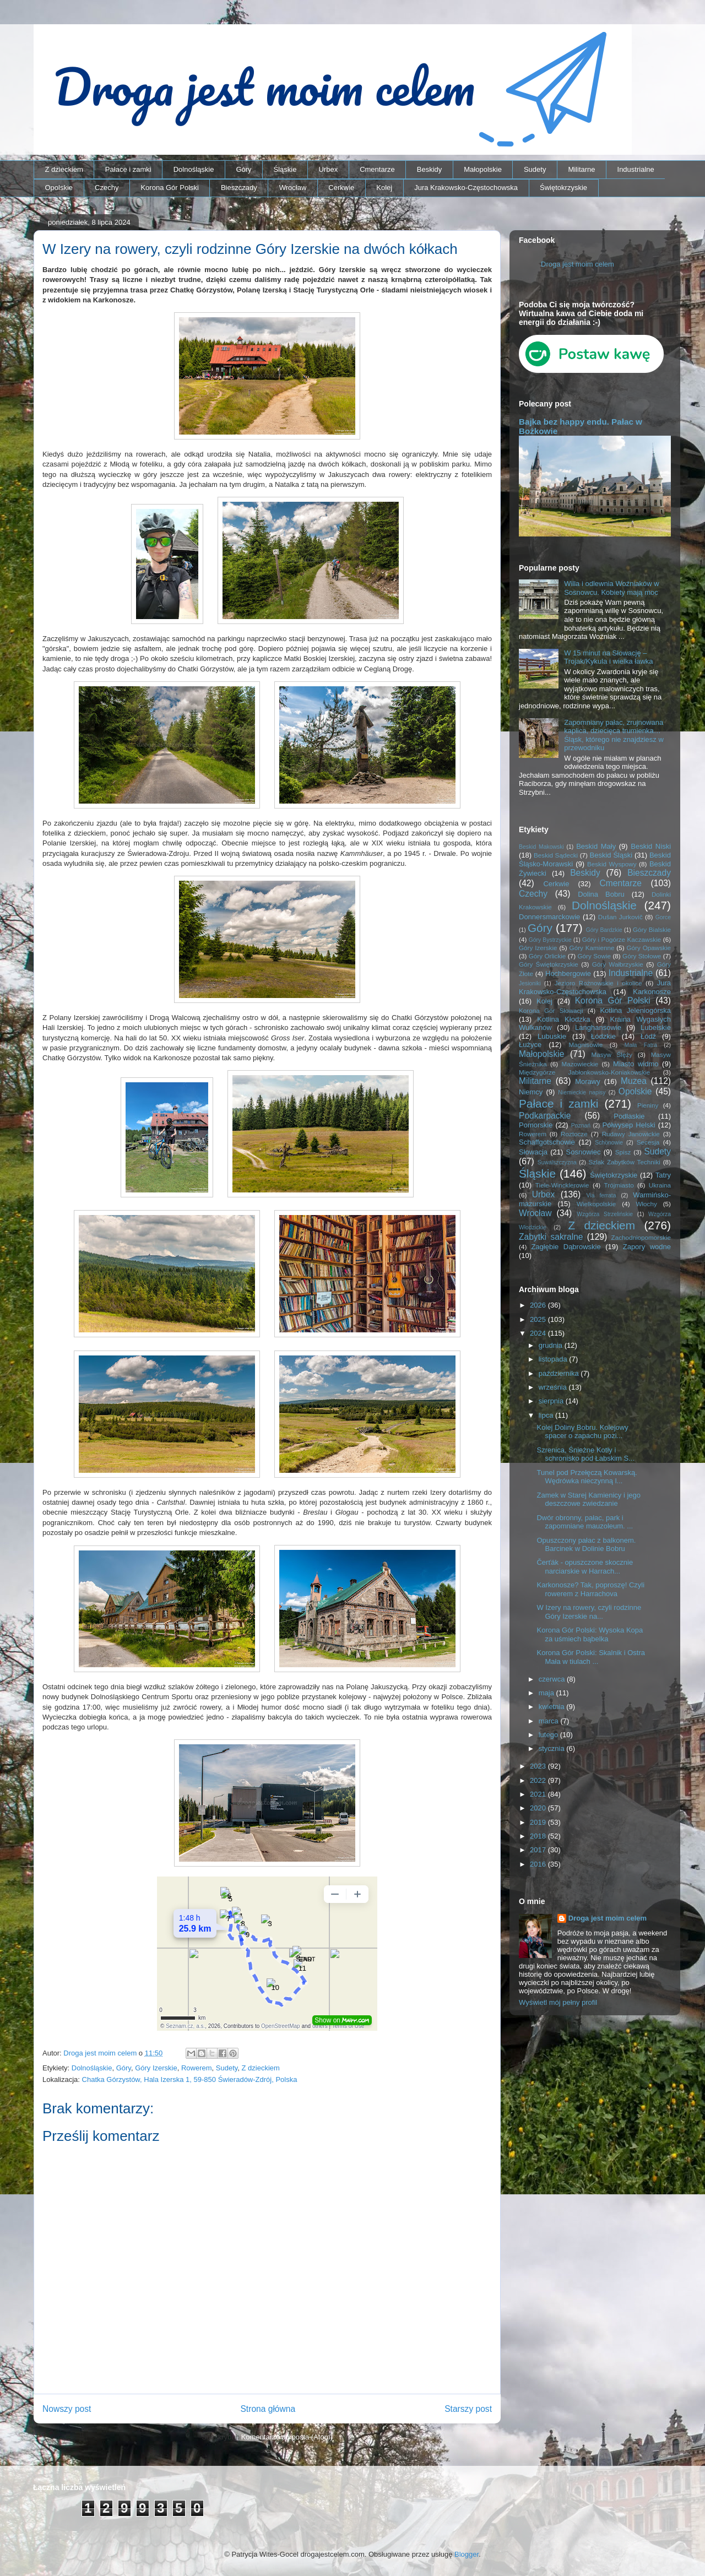  What do you see at coordinates (635, 1064) in the screenshot?
I see `Miasto widmo` at bounding box center [635, 1064].